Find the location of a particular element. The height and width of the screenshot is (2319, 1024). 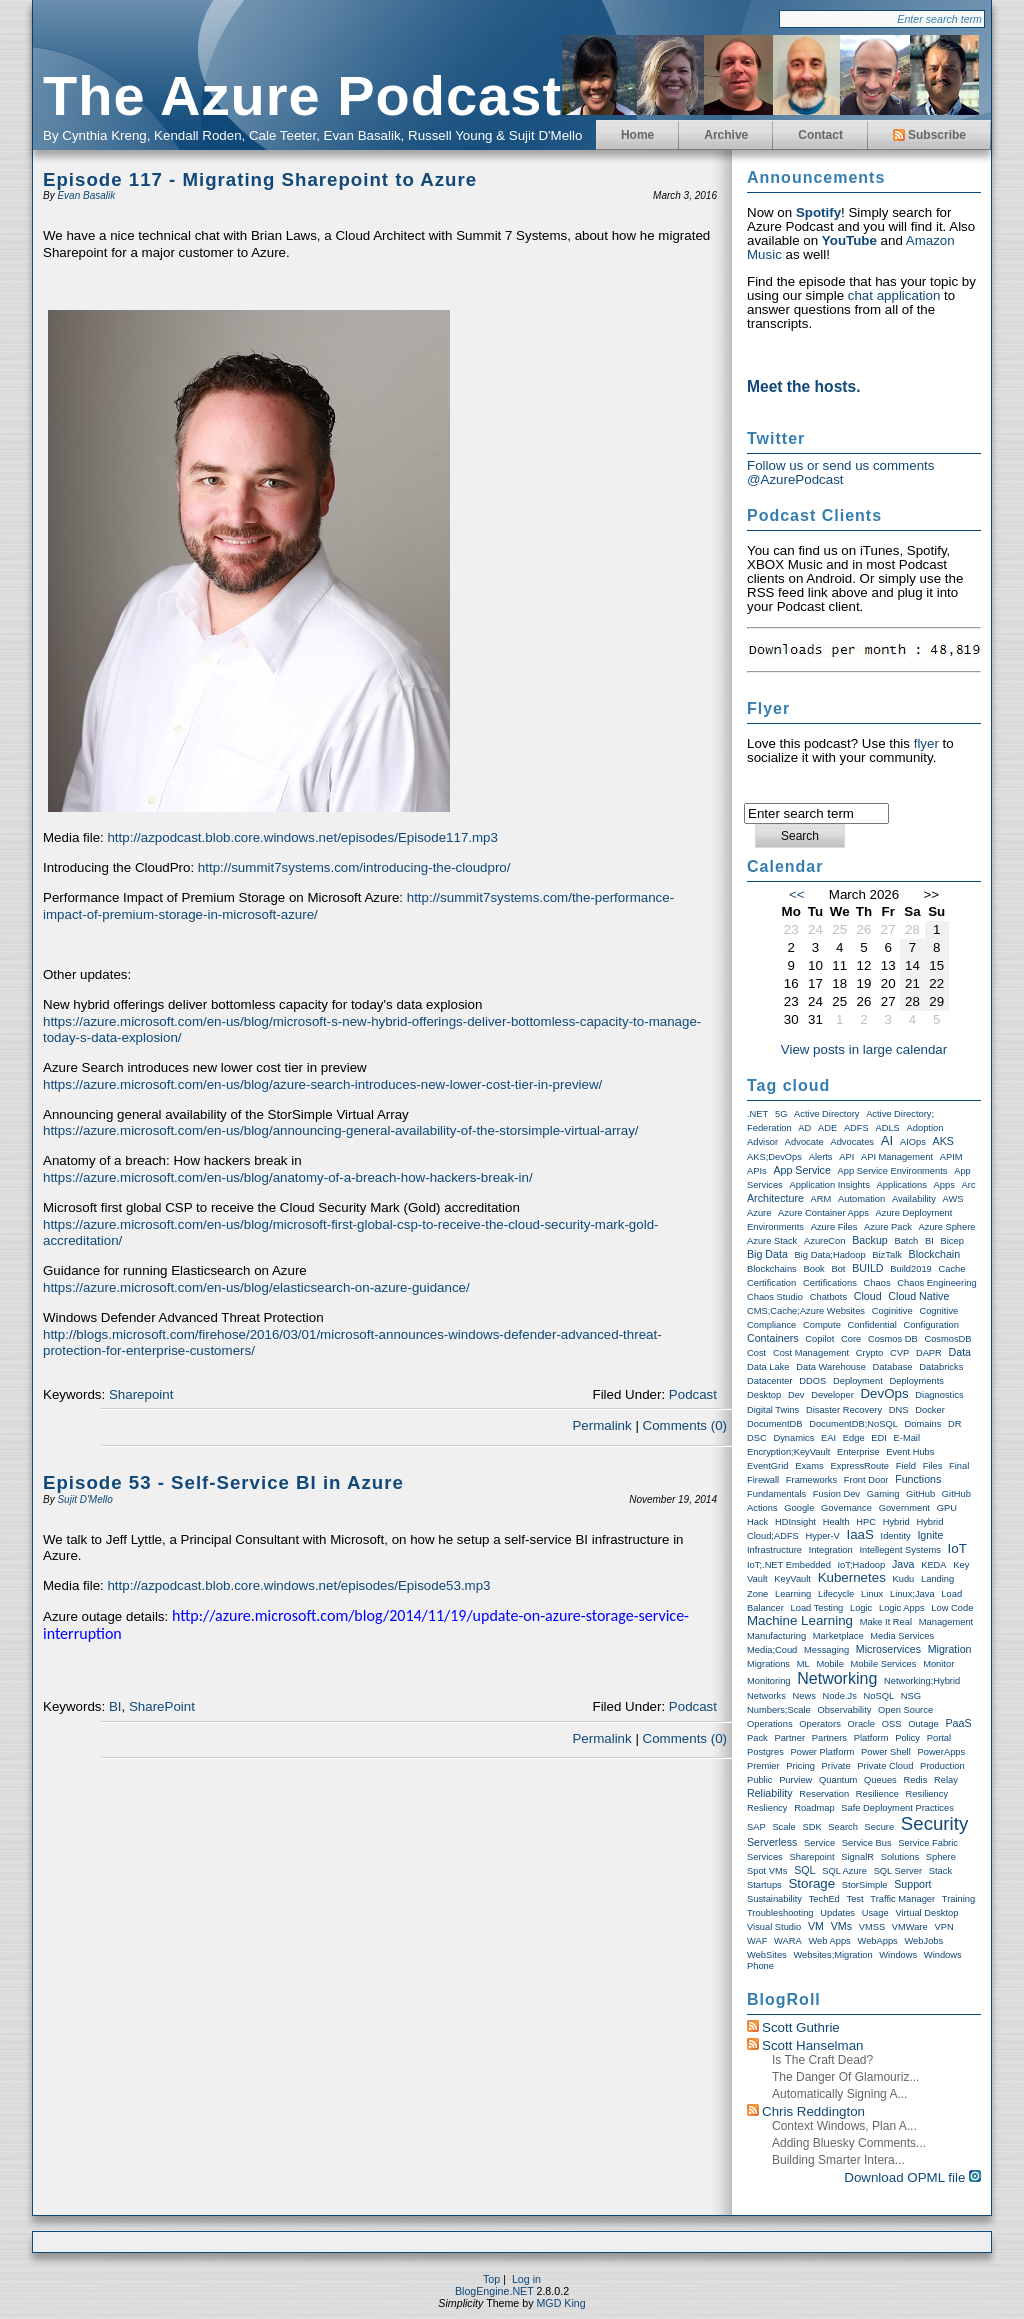

Disaster Recovery is located at coordinates (844, 1410).